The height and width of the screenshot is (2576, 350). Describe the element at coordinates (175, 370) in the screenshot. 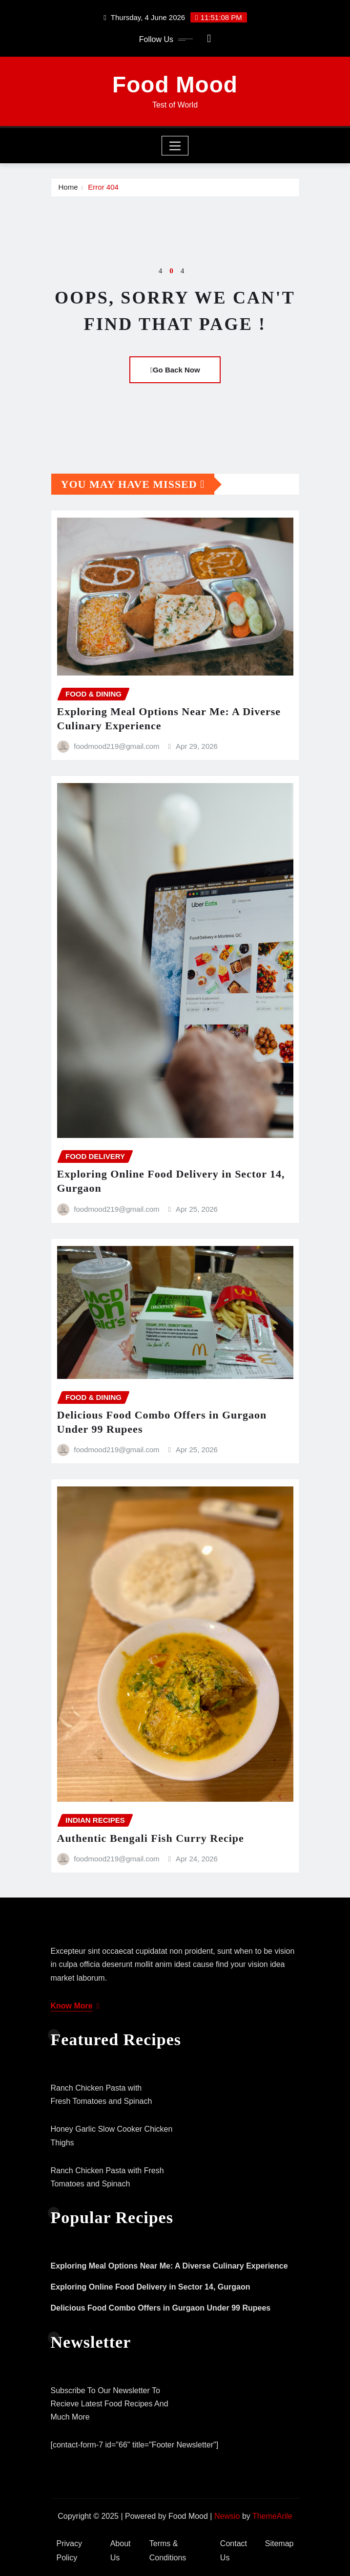

I see `Go Back Now` at that location.